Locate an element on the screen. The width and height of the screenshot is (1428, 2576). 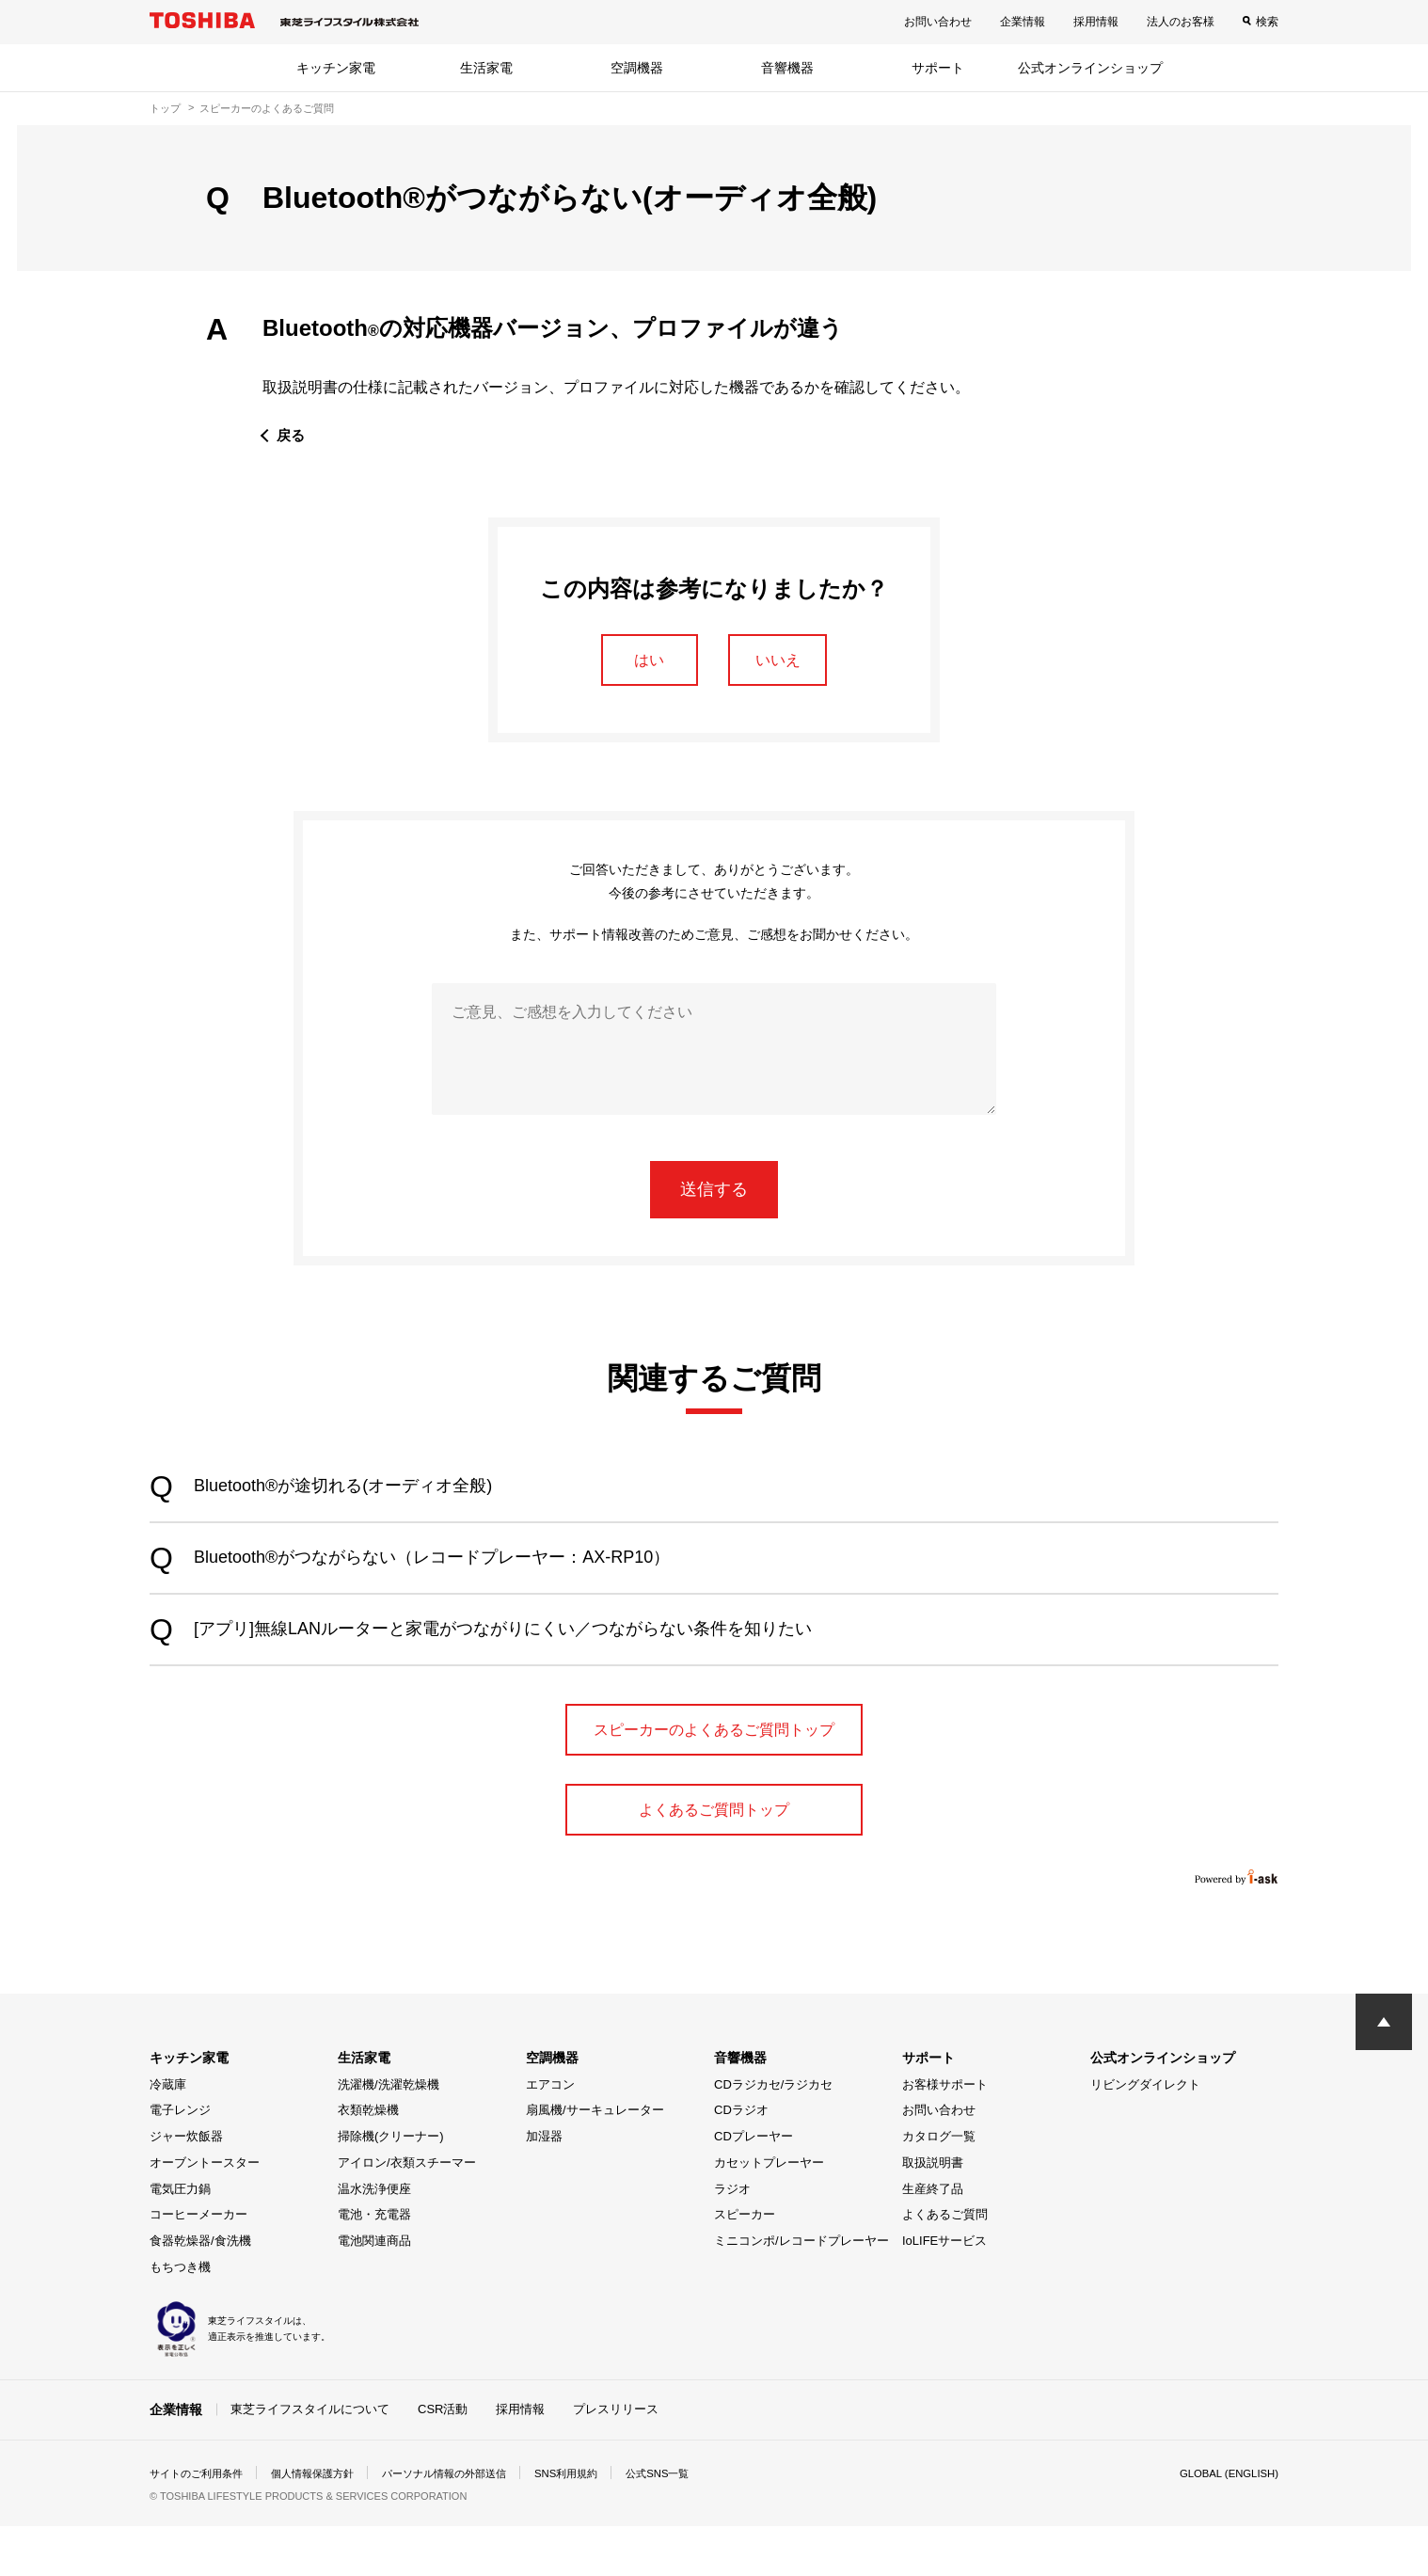
お客様サポート is located at coordinates (945, 2135).